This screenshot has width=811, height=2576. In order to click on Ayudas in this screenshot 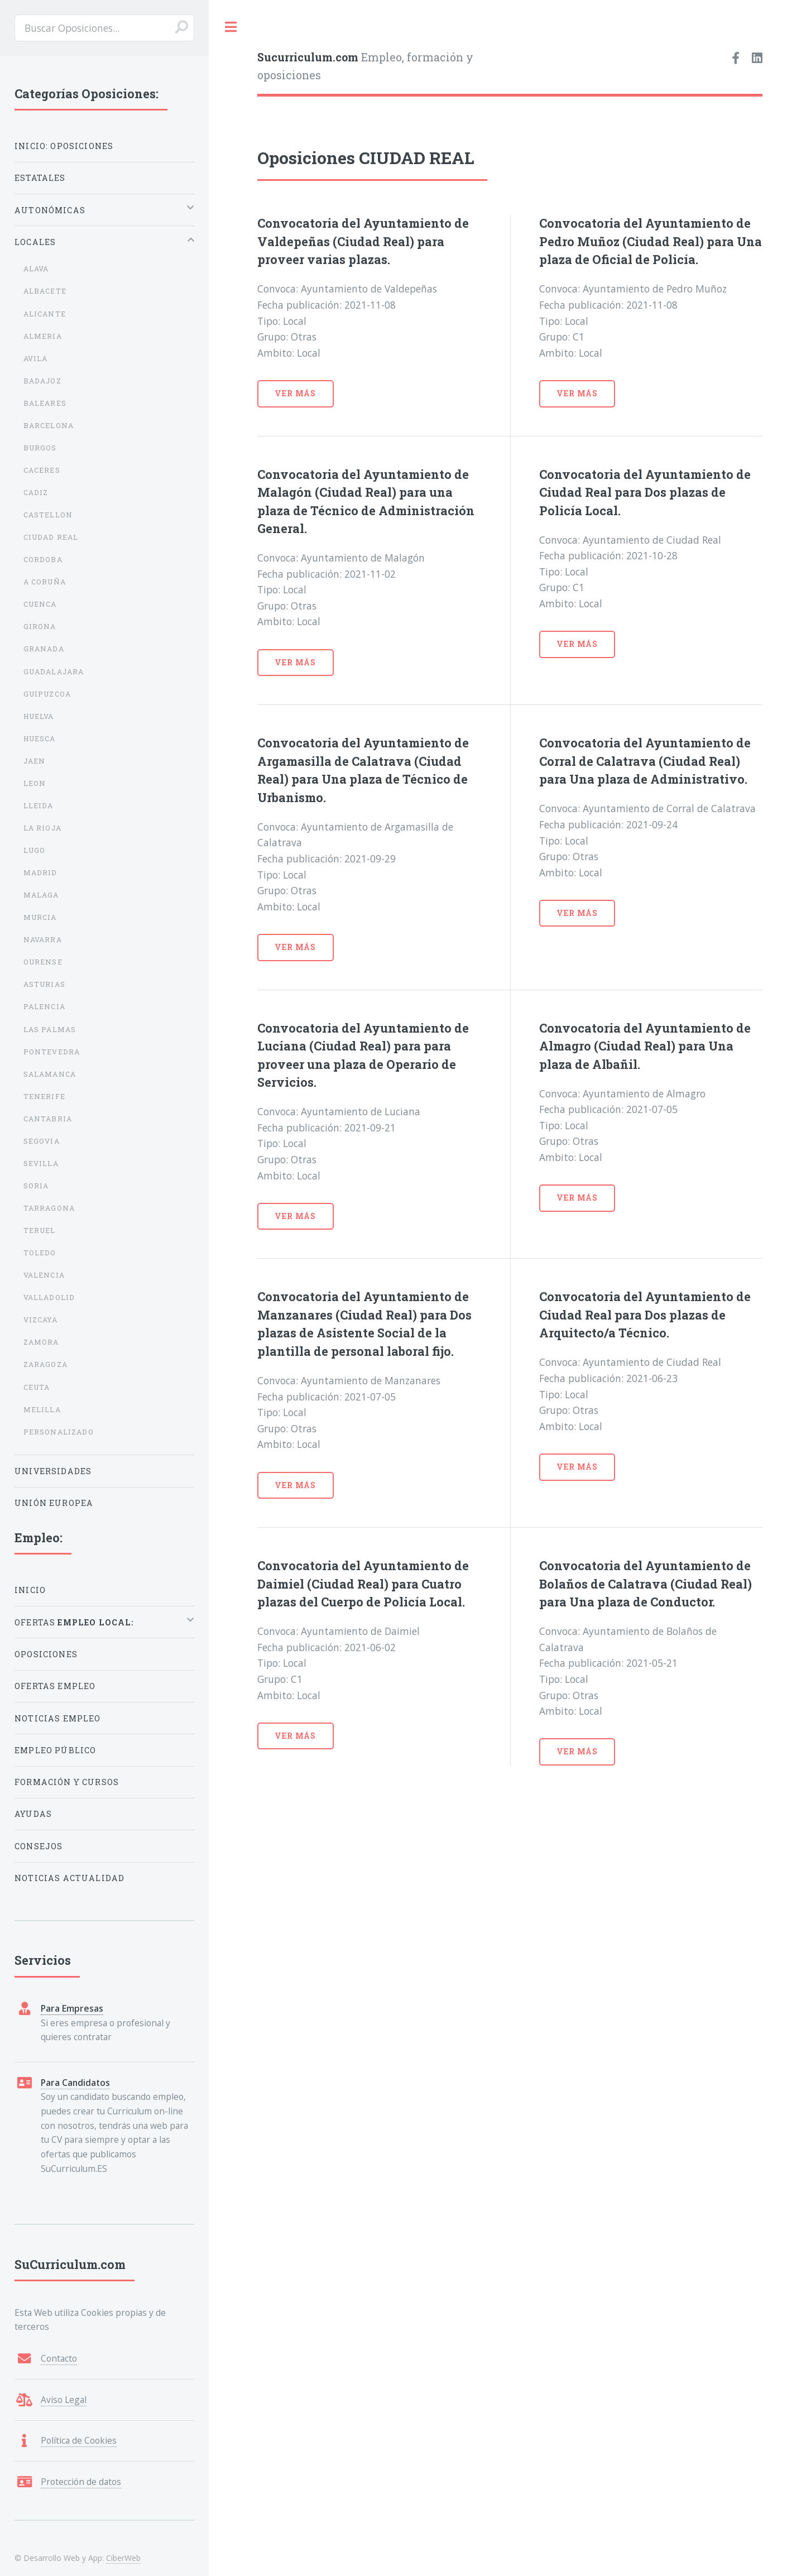, I will do `click(33, 1814)`.